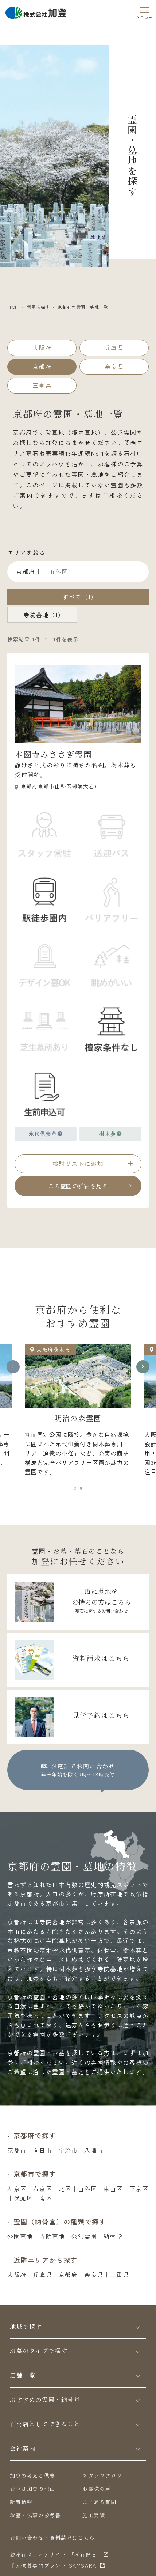 The width and height of the screenshot is (156, 2576). I want to click on 八幡市, so click(94, 2150).